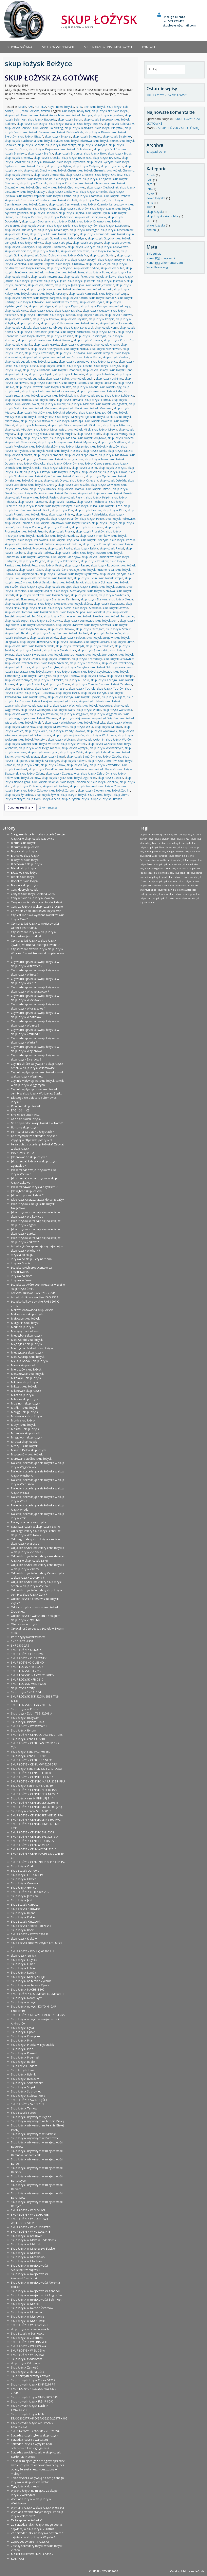 Image resolution: width=207 pixels, height=2576 pixels. I want to click on Jak sprzedawać łożyska z zyskiem ?, so click(34, 1187).